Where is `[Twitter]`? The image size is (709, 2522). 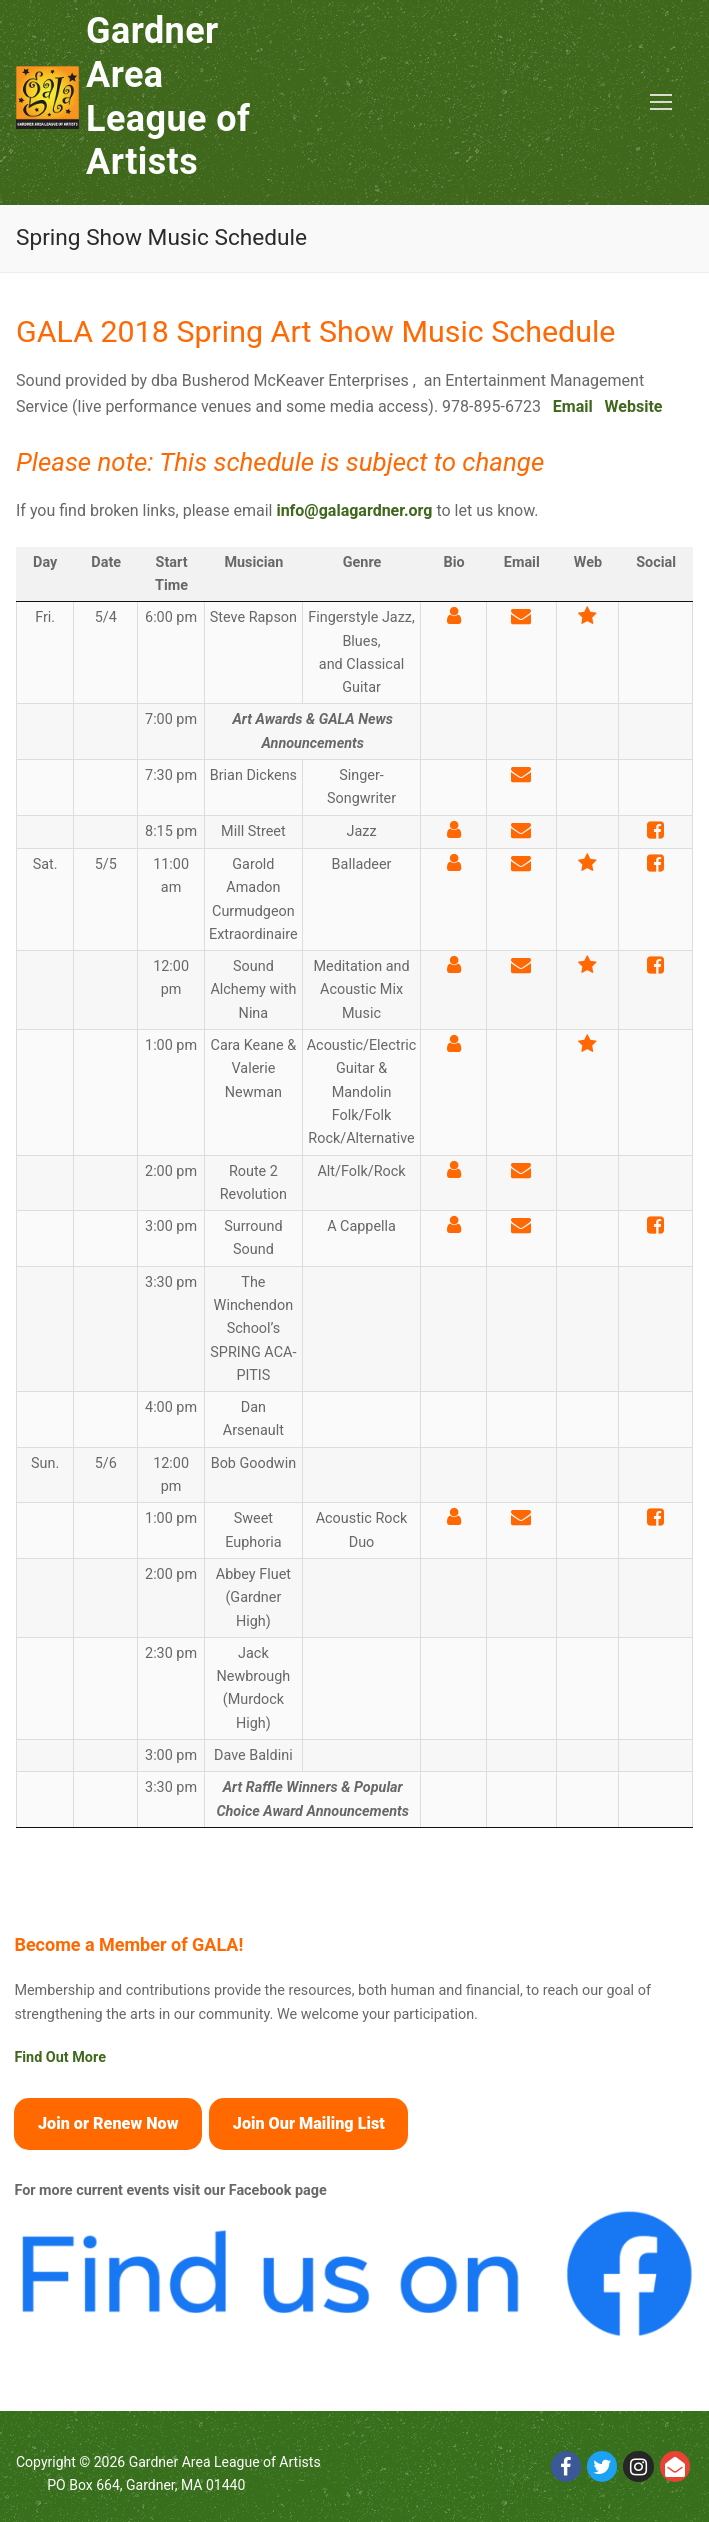
[Twitter] is located at coordinates (602, 2466).